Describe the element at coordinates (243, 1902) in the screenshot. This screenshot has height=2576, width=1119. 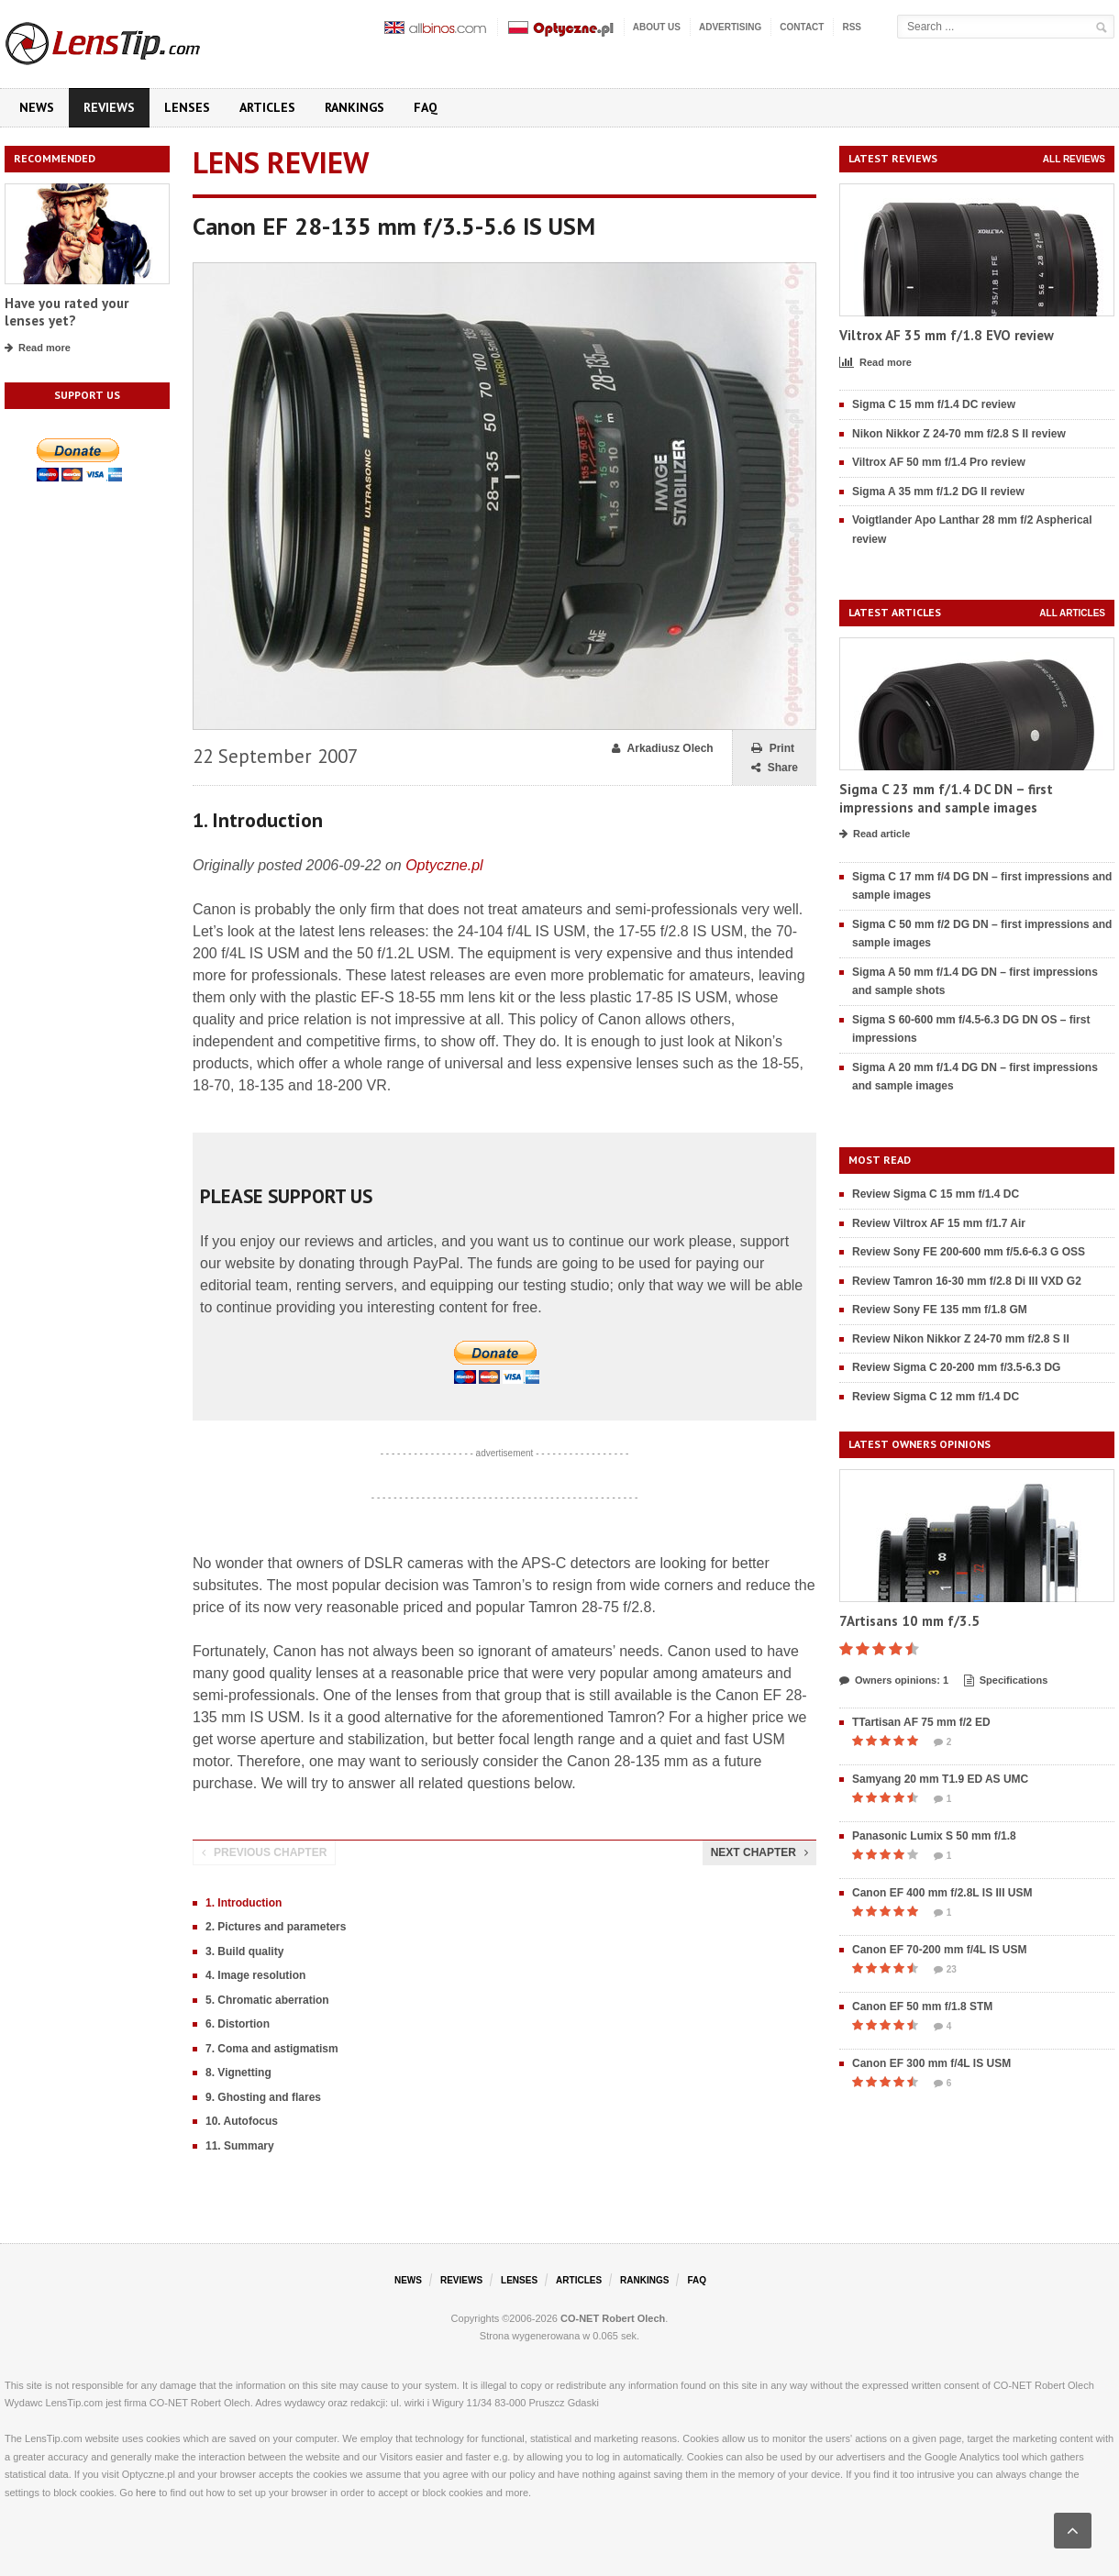
I see `1. Introduction` at that location.